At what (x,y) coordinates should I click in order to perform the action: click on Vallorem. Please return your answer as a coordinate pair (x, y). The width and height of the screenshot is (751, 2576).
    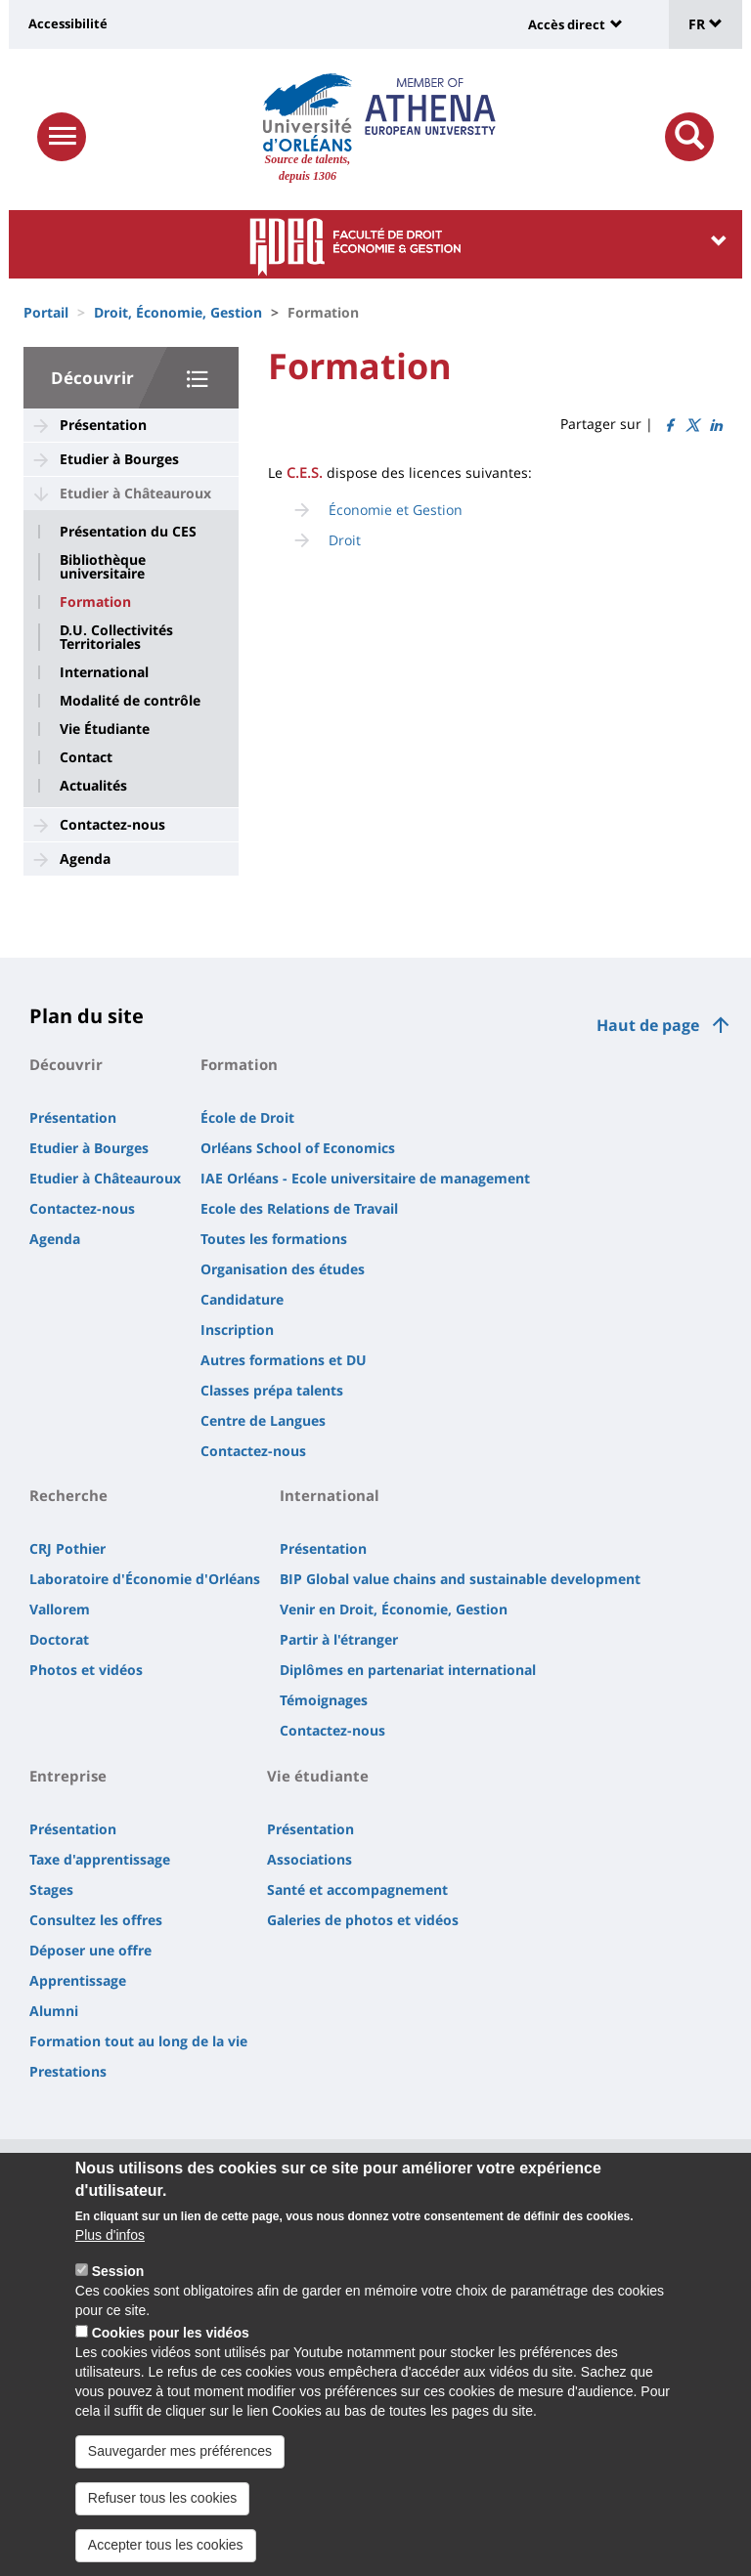
    Looking at the image, I should click on (59, 1609).